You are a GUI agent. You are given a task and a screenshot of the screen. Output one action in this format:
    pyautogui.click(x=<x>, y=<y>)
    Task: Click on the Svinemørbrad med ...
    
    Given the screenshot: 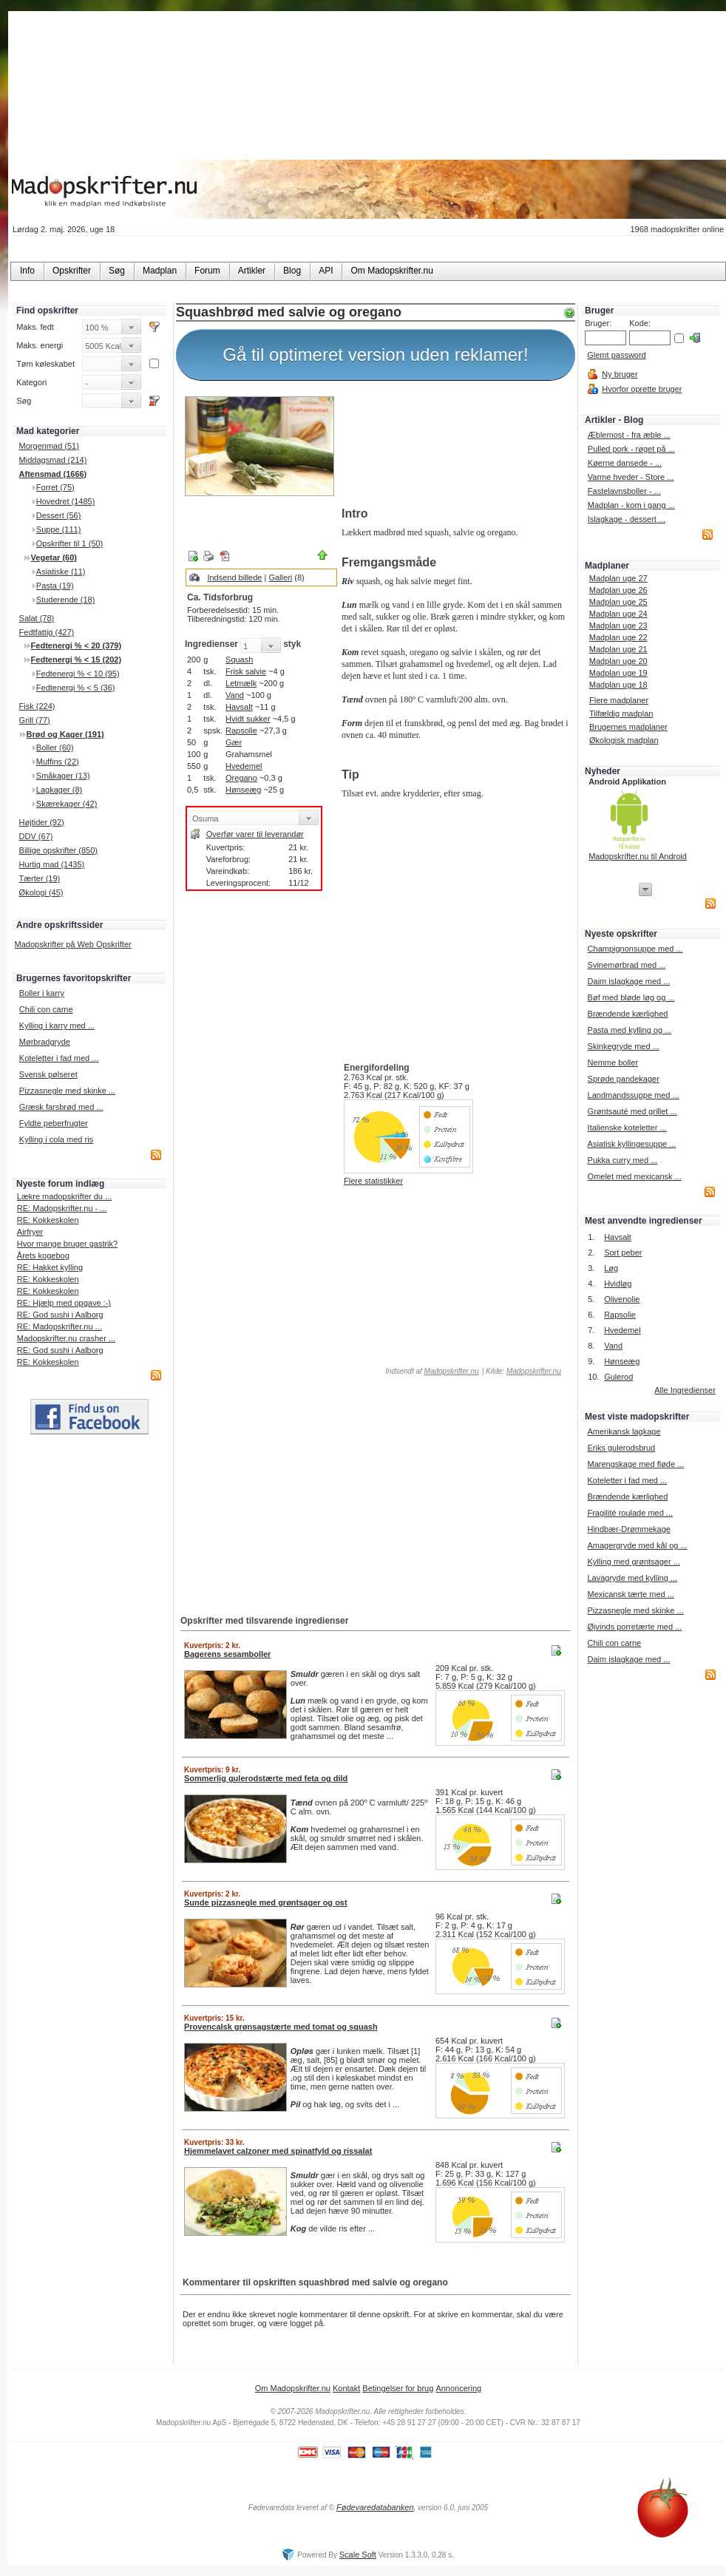 What is the action you would take?
    pyautogui.click(x=627, y=964)
    